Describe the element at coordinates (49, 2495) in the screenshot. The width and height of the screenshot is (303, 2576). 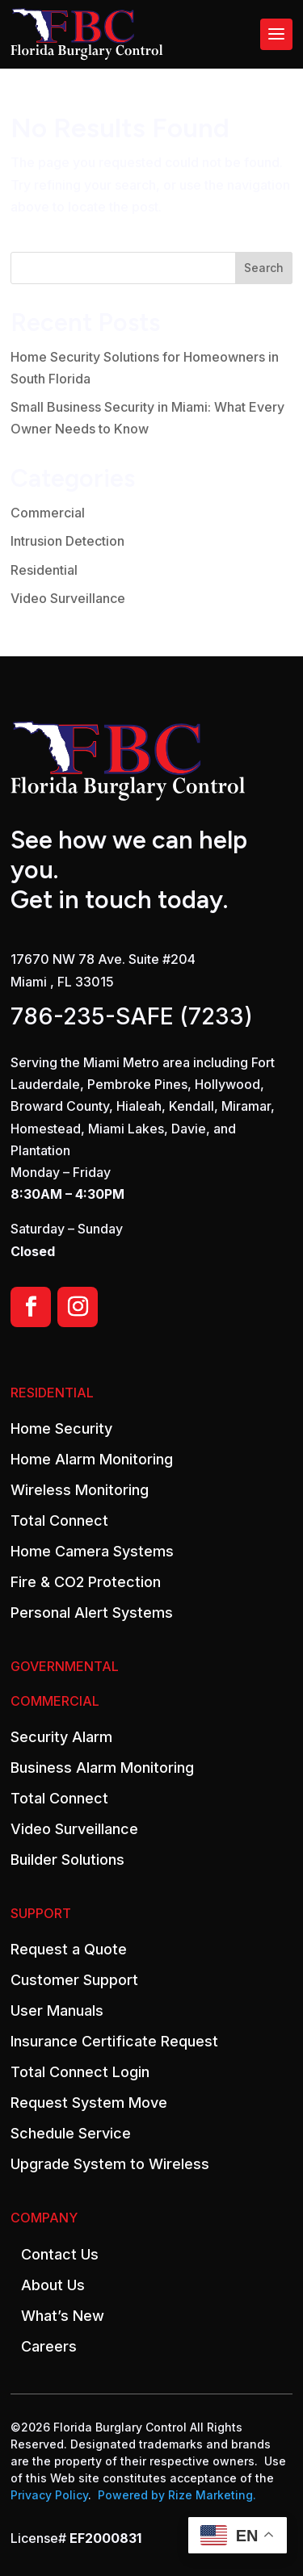
I see `Privacy Policy` at that location.